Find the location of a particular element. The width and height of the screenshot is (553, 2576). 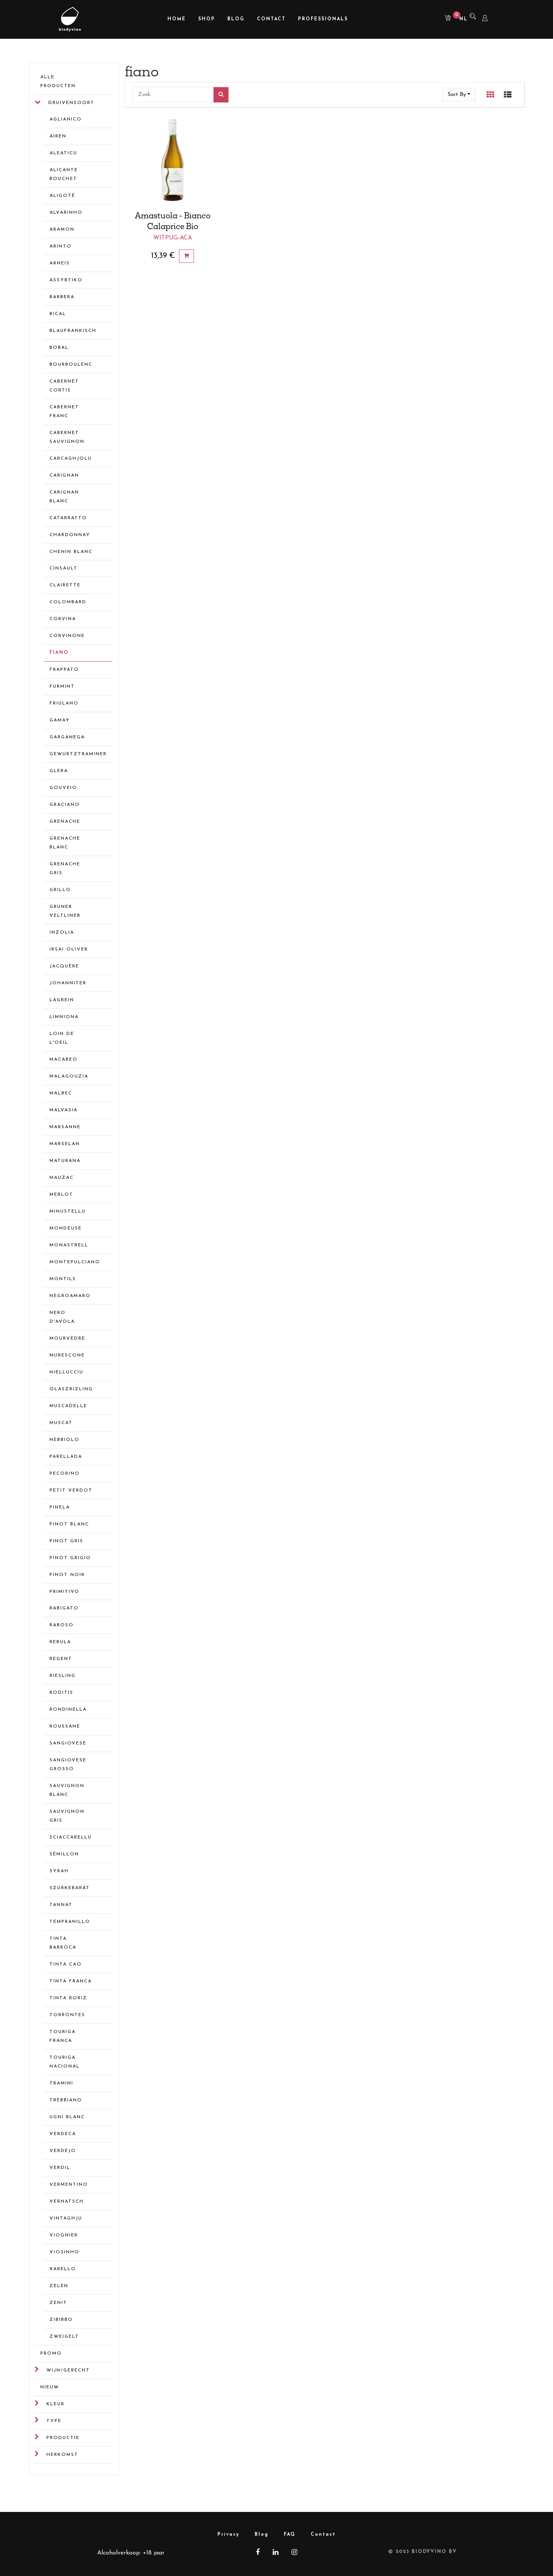

blaufrankisch is located at coordinates (73, 330).